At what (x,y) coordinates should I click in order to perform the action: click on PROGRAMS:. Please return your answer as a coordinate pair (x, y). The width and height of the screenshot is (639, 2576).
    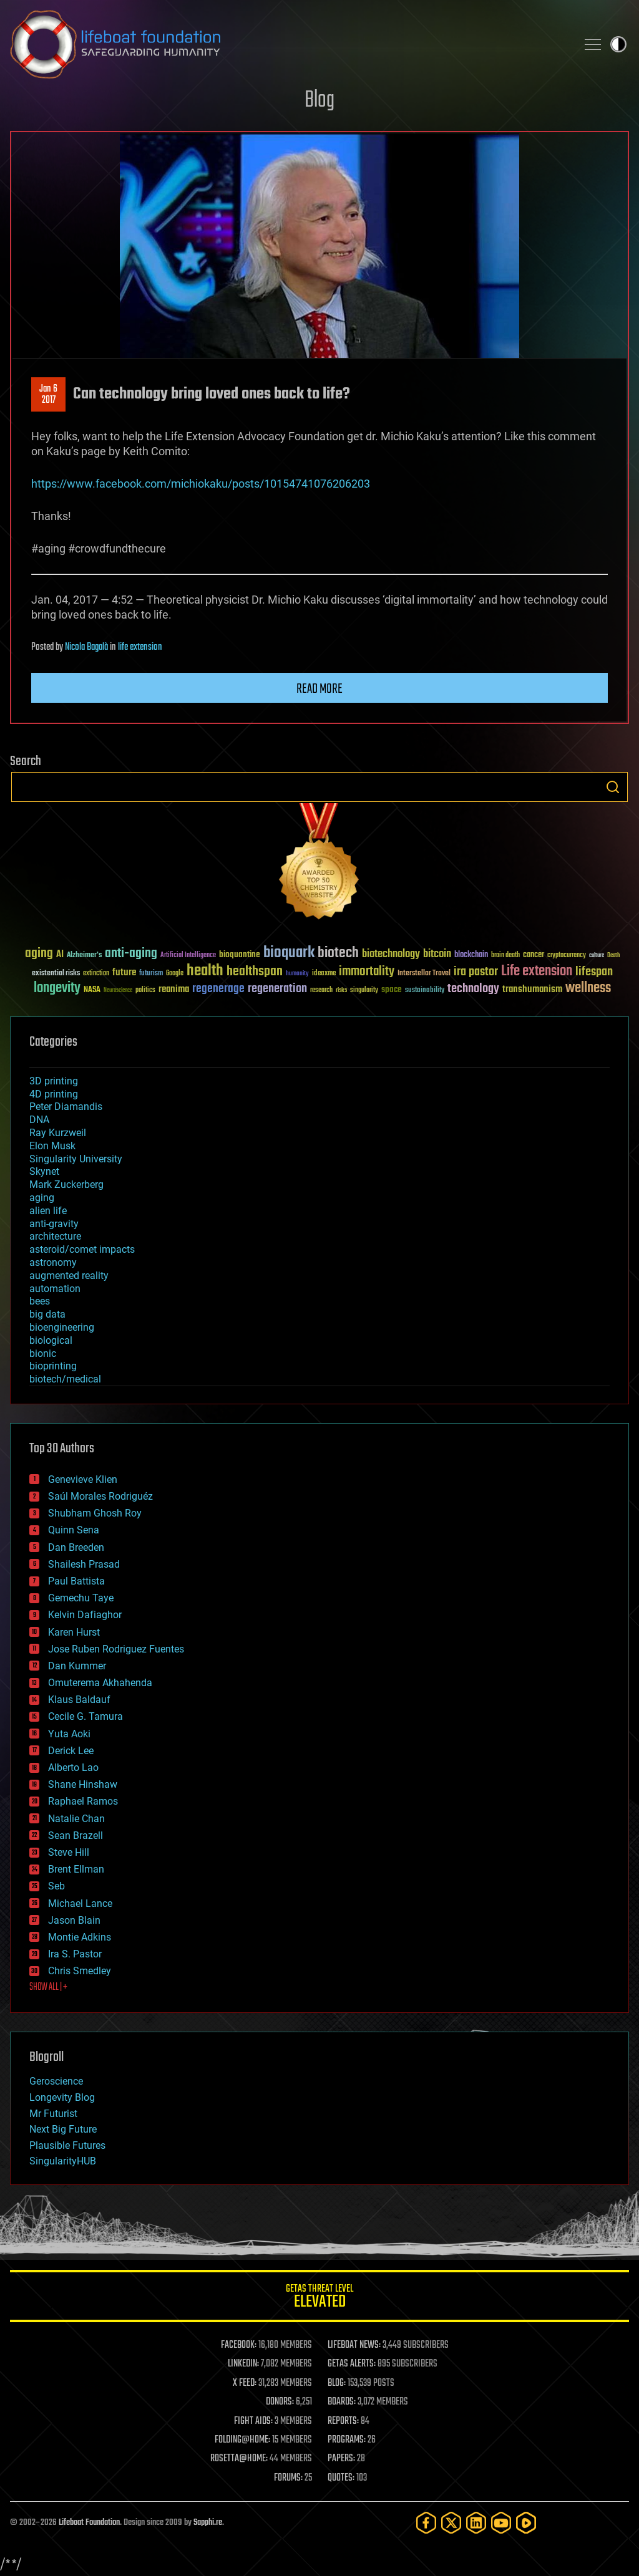
    Looking at the image, I should click on (347, 2440).